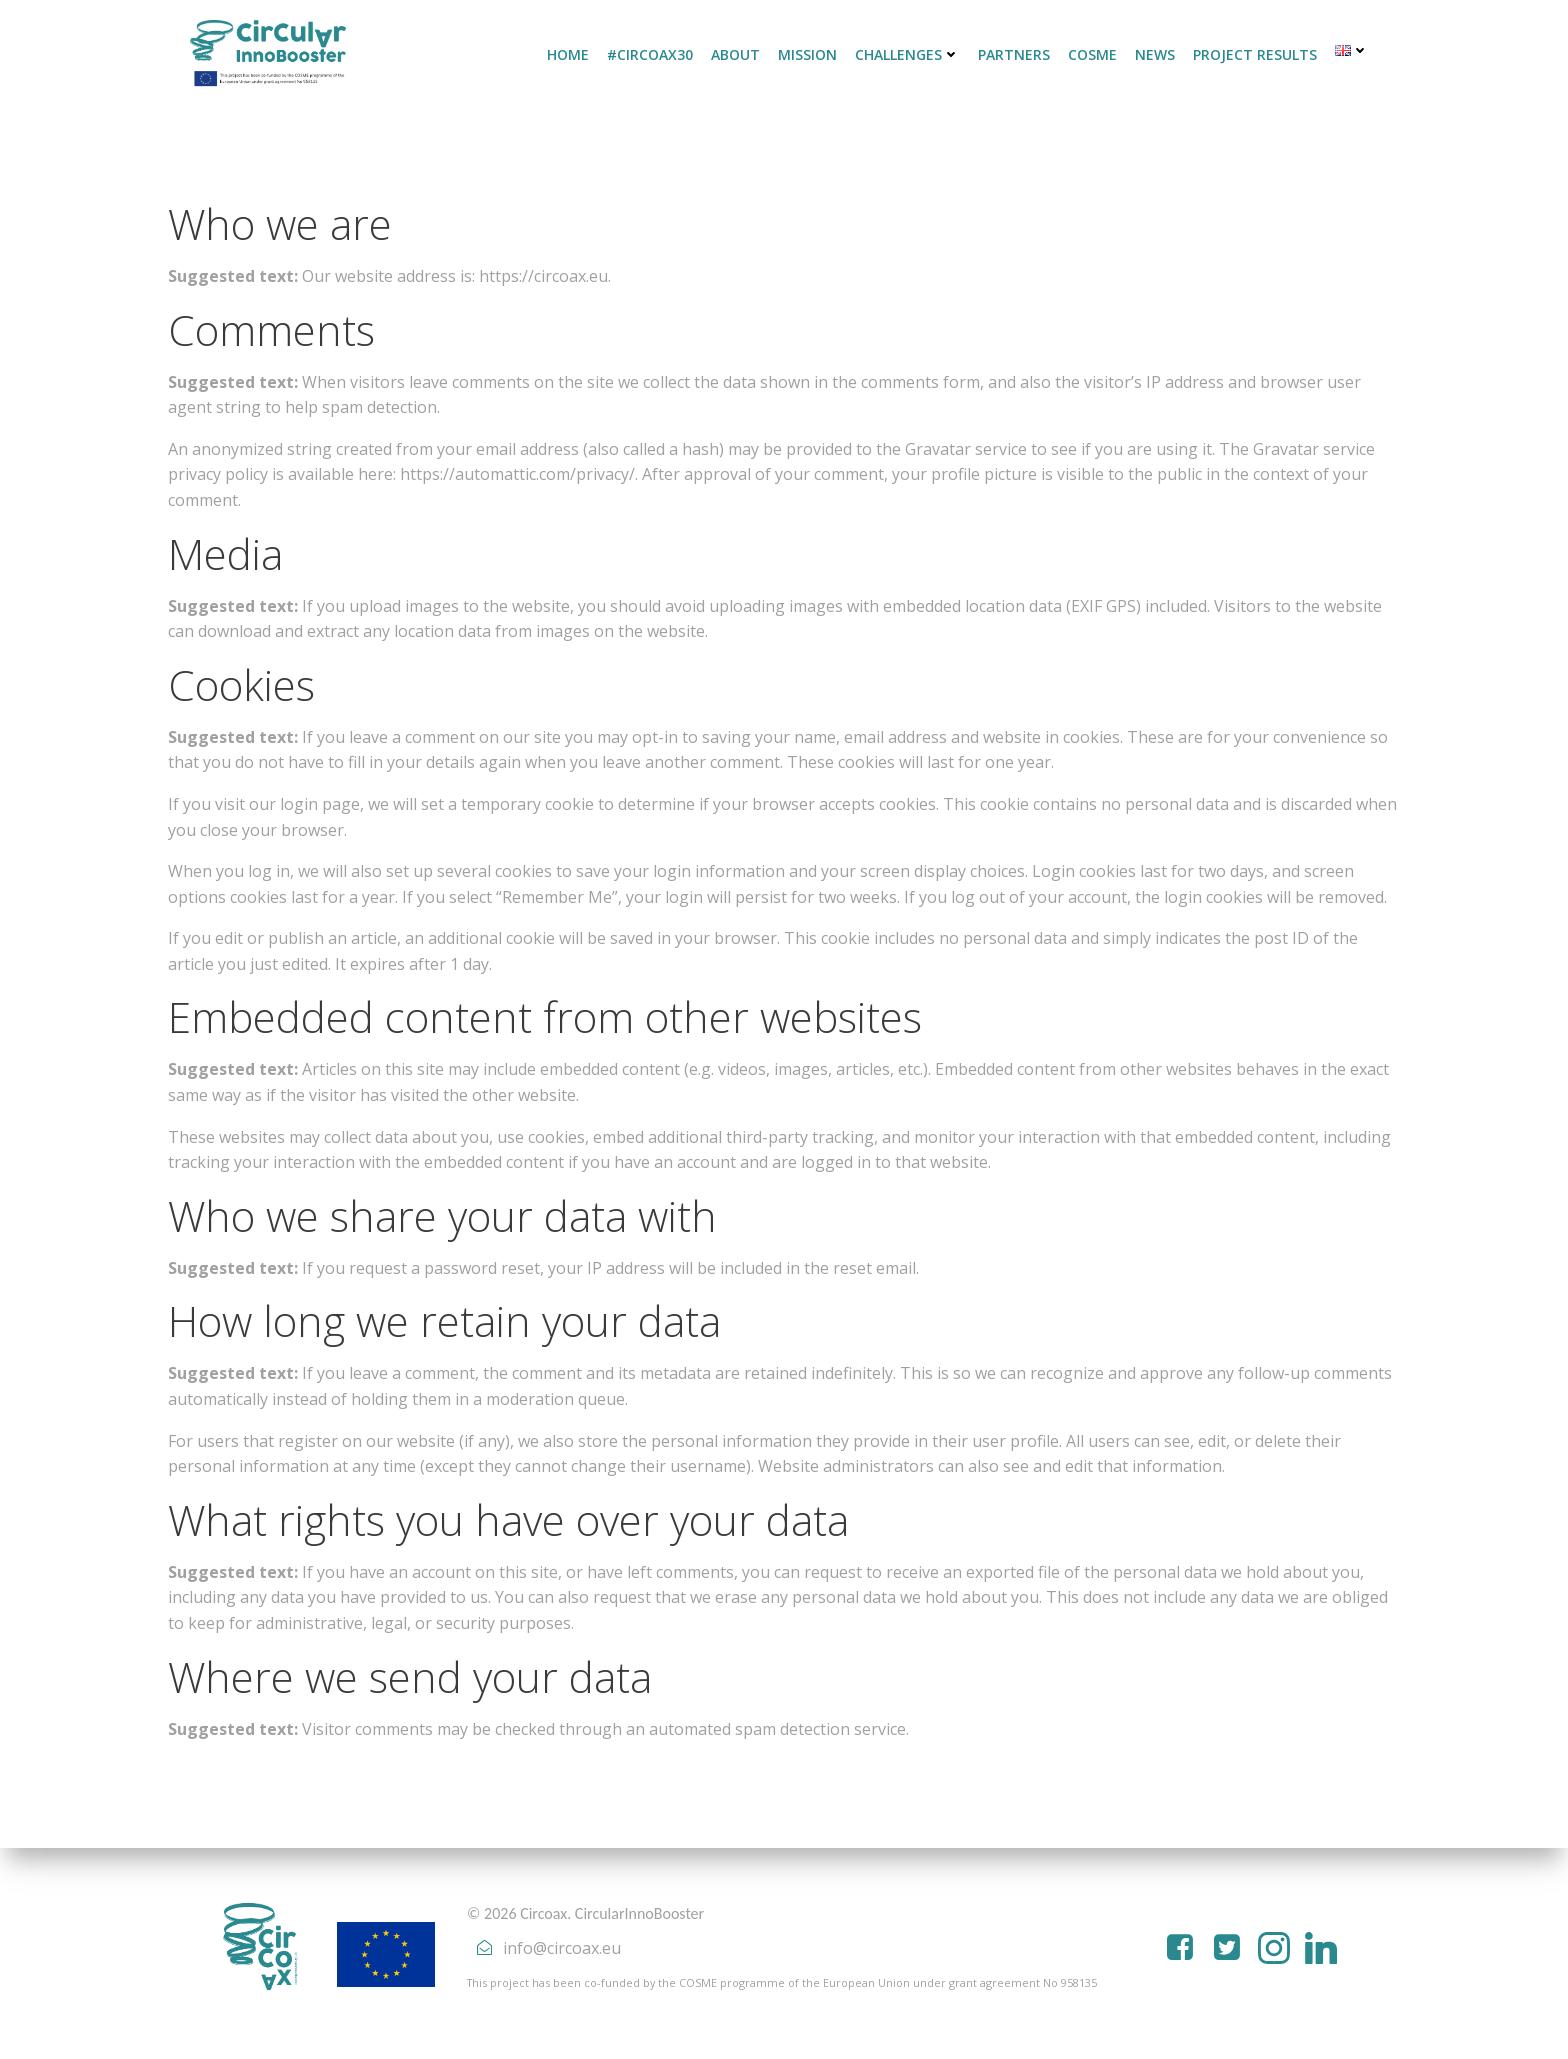 Image resolution: width=1568 pixels, height=2059 pixels. I want to click on PROJECT RESULTS, so click(1255, 54).